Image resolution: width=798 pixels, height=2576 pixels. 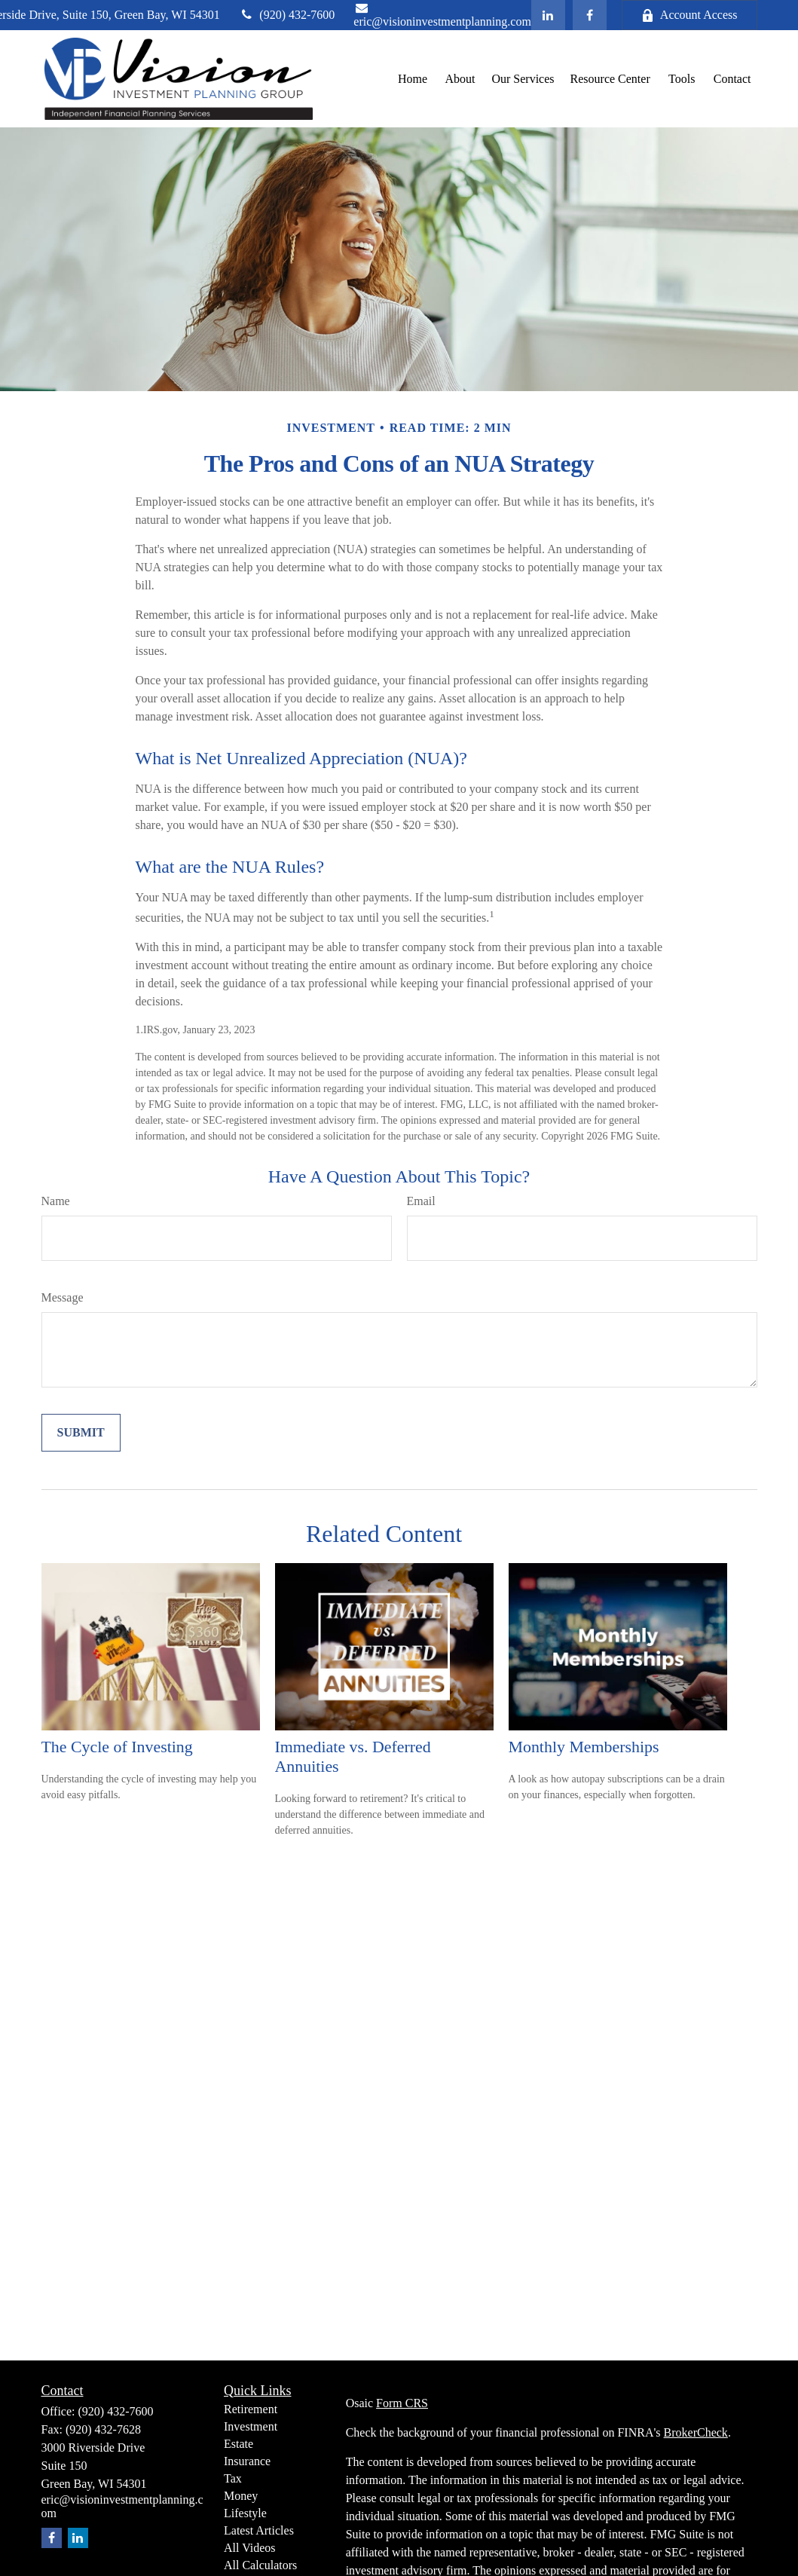 I want to click on Message, so click(x=62, y=1297).